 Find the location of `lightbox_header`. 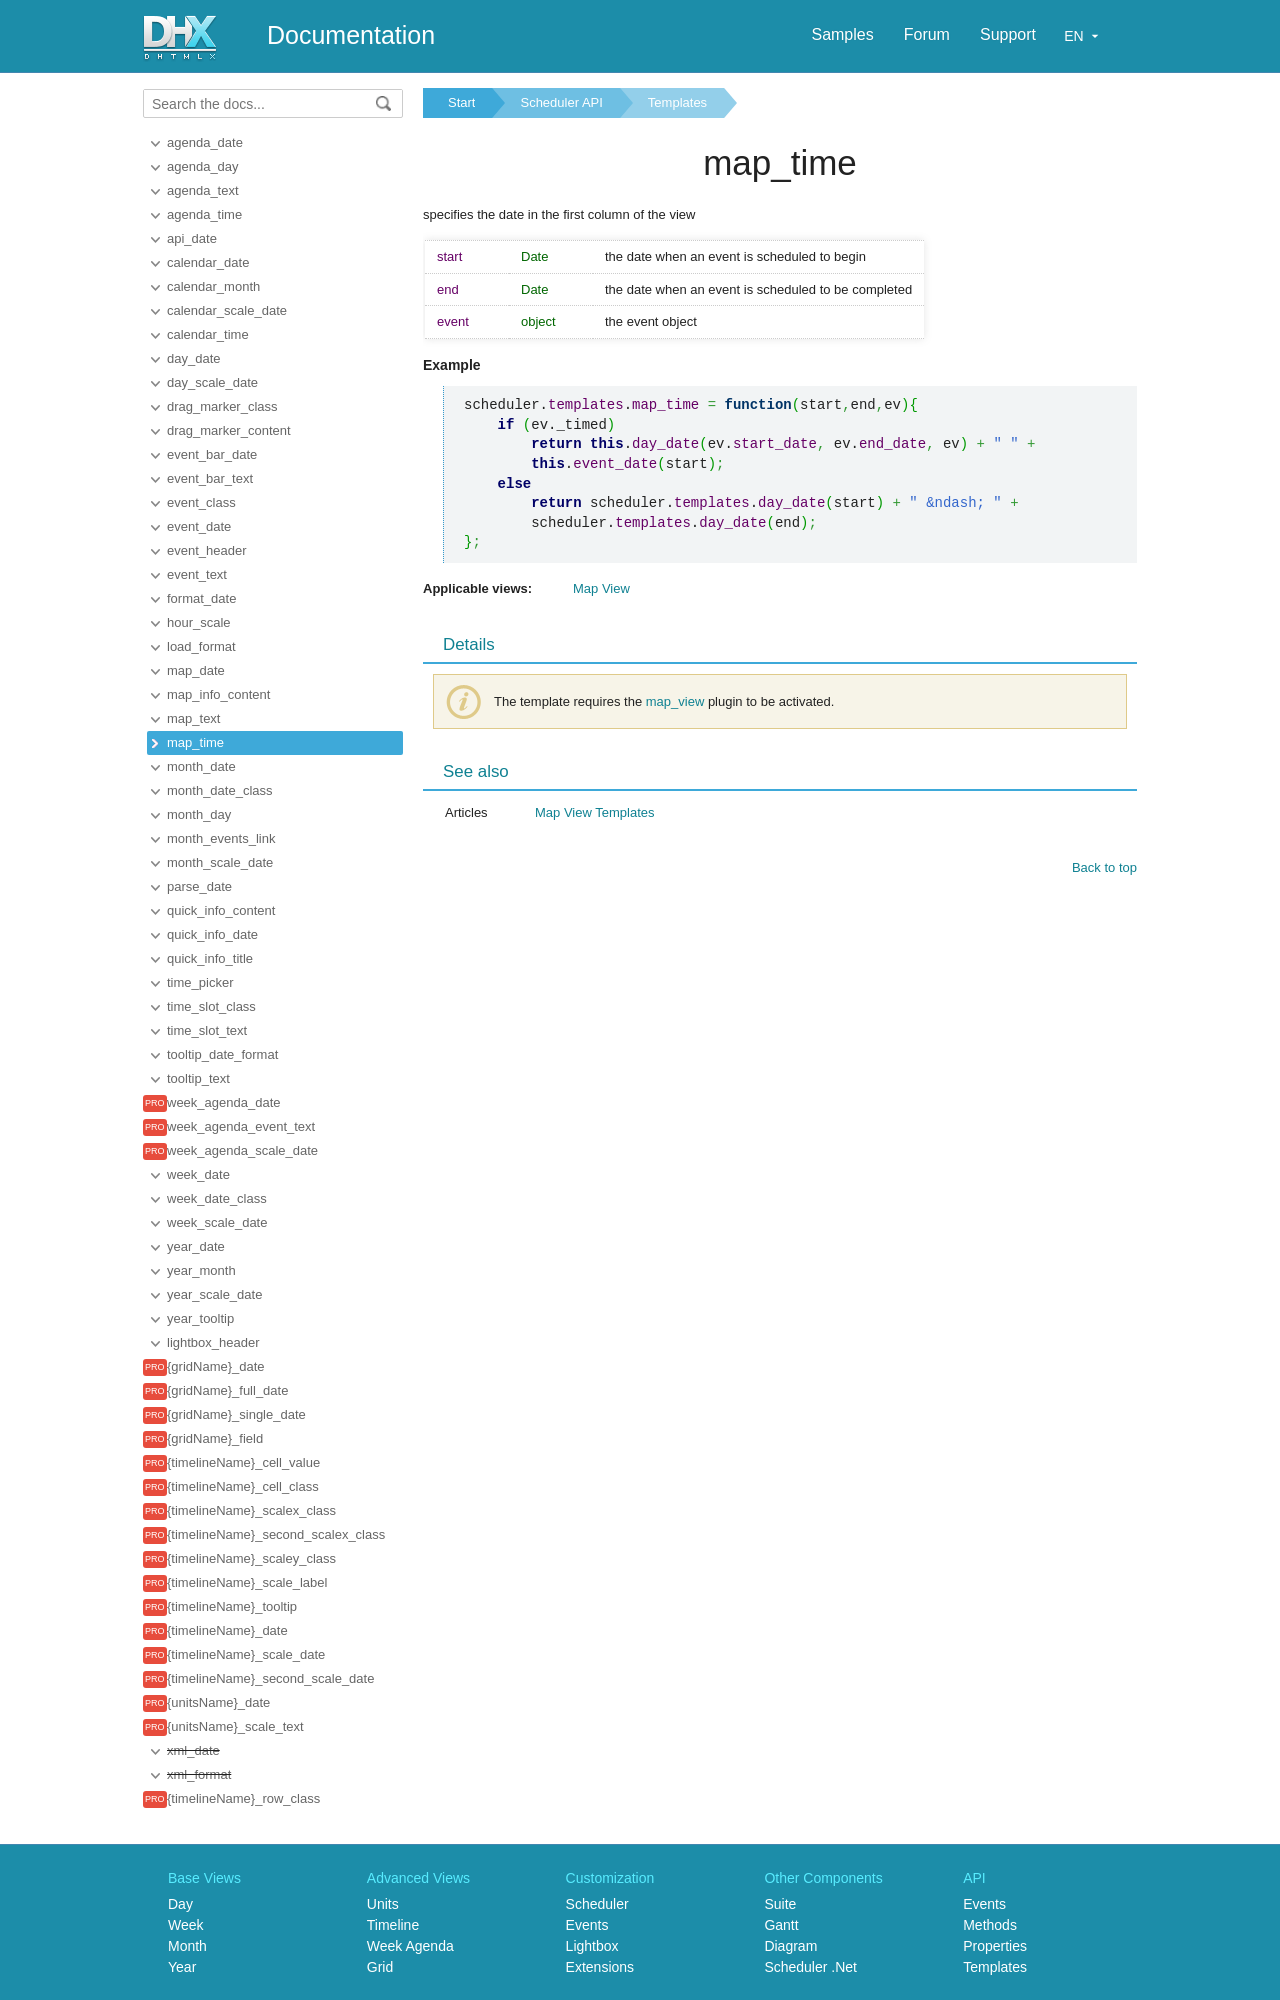

lightbox_header is located at coordinates (213, 1342).